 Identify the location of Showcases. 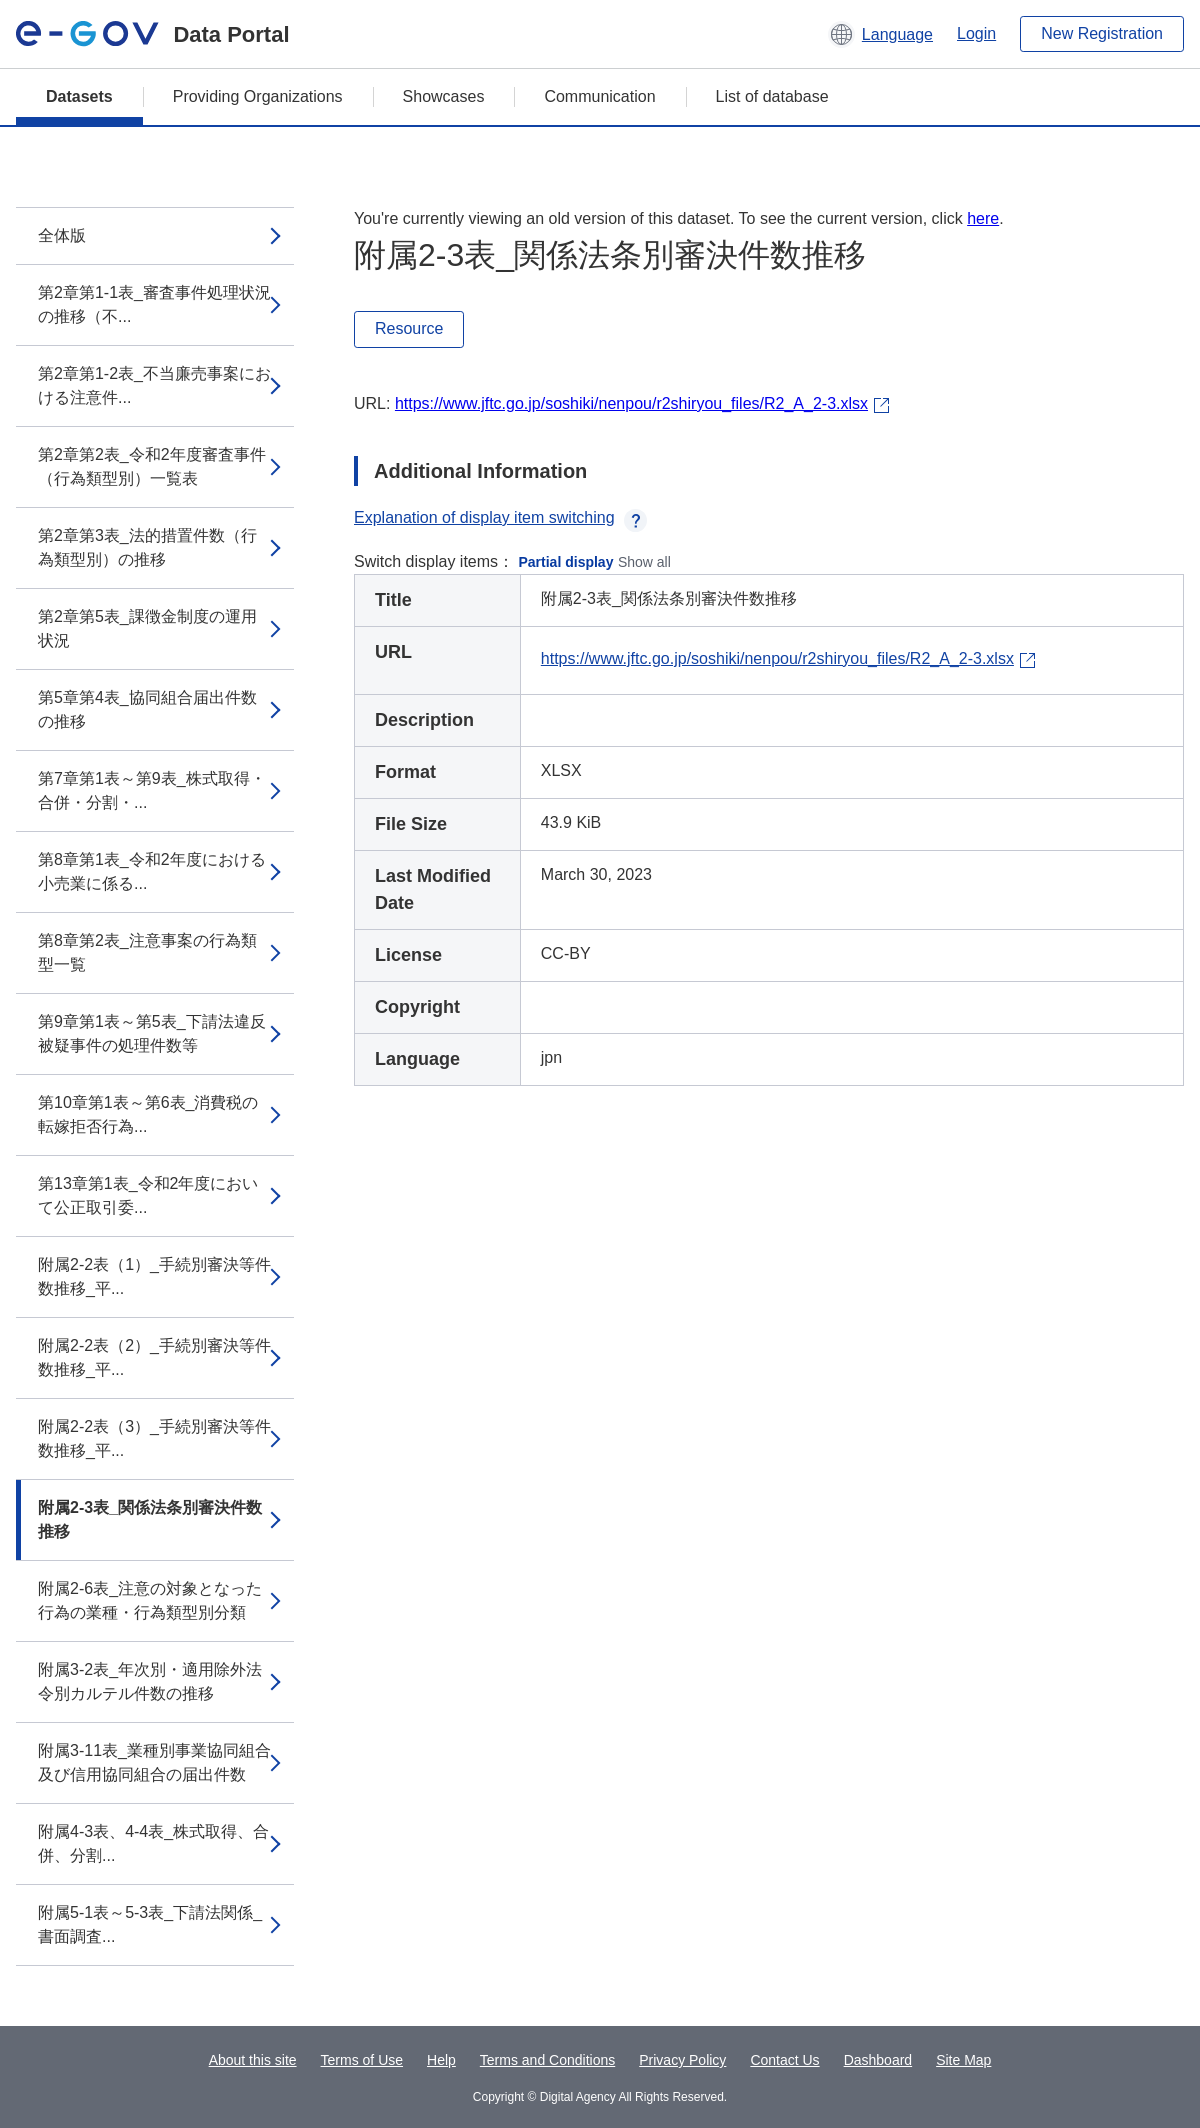
(444, 96).